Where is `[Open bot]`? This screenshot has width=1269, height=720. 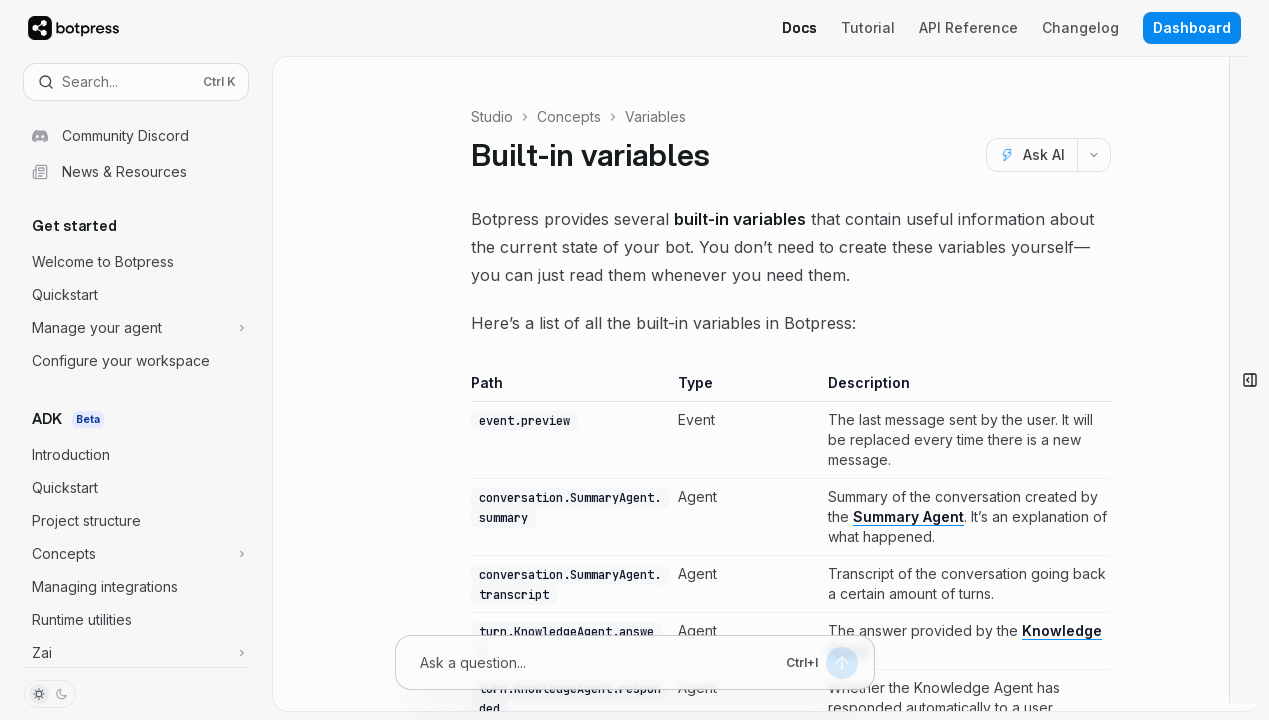 [Open bot] is located at coordinates (1249, 380).